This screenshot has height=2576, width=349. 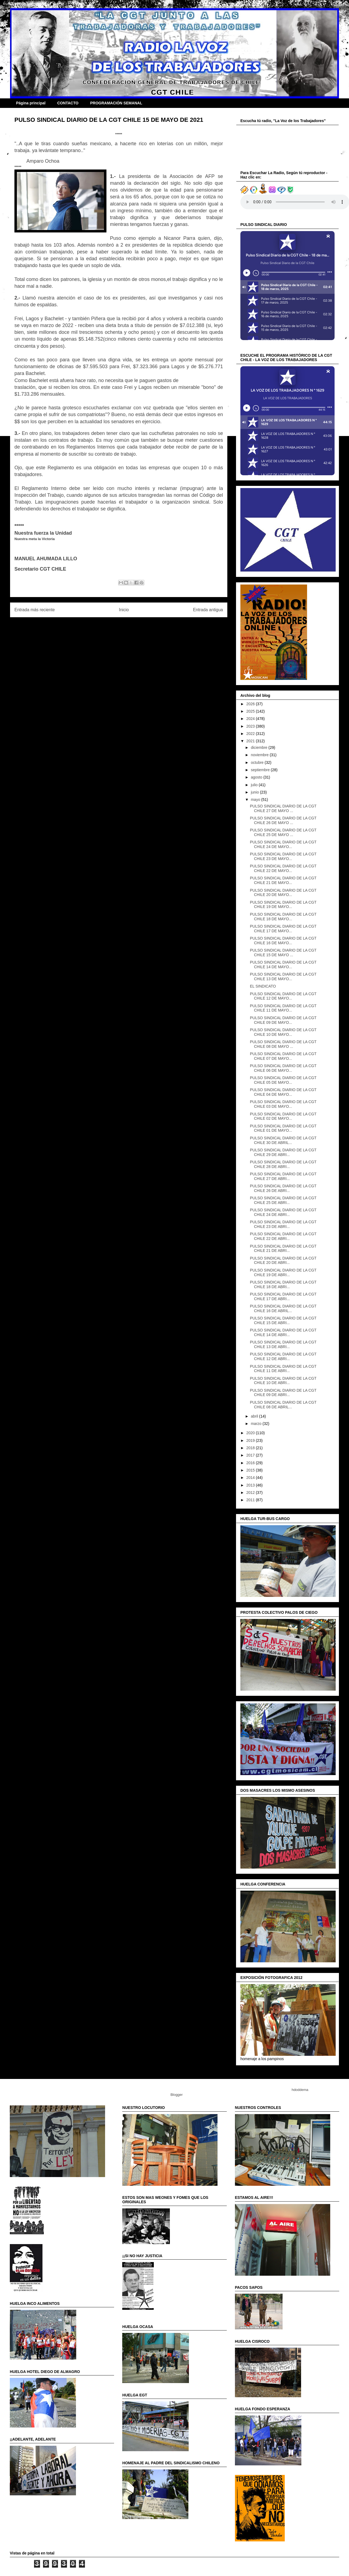 What do you see at coordinates (283, 996) in the screenshot?
I see `PULSO SINDICAL DIARIO DE LA CGT CHILE 12 DE MAYO...` at bounding box center [283, 996].